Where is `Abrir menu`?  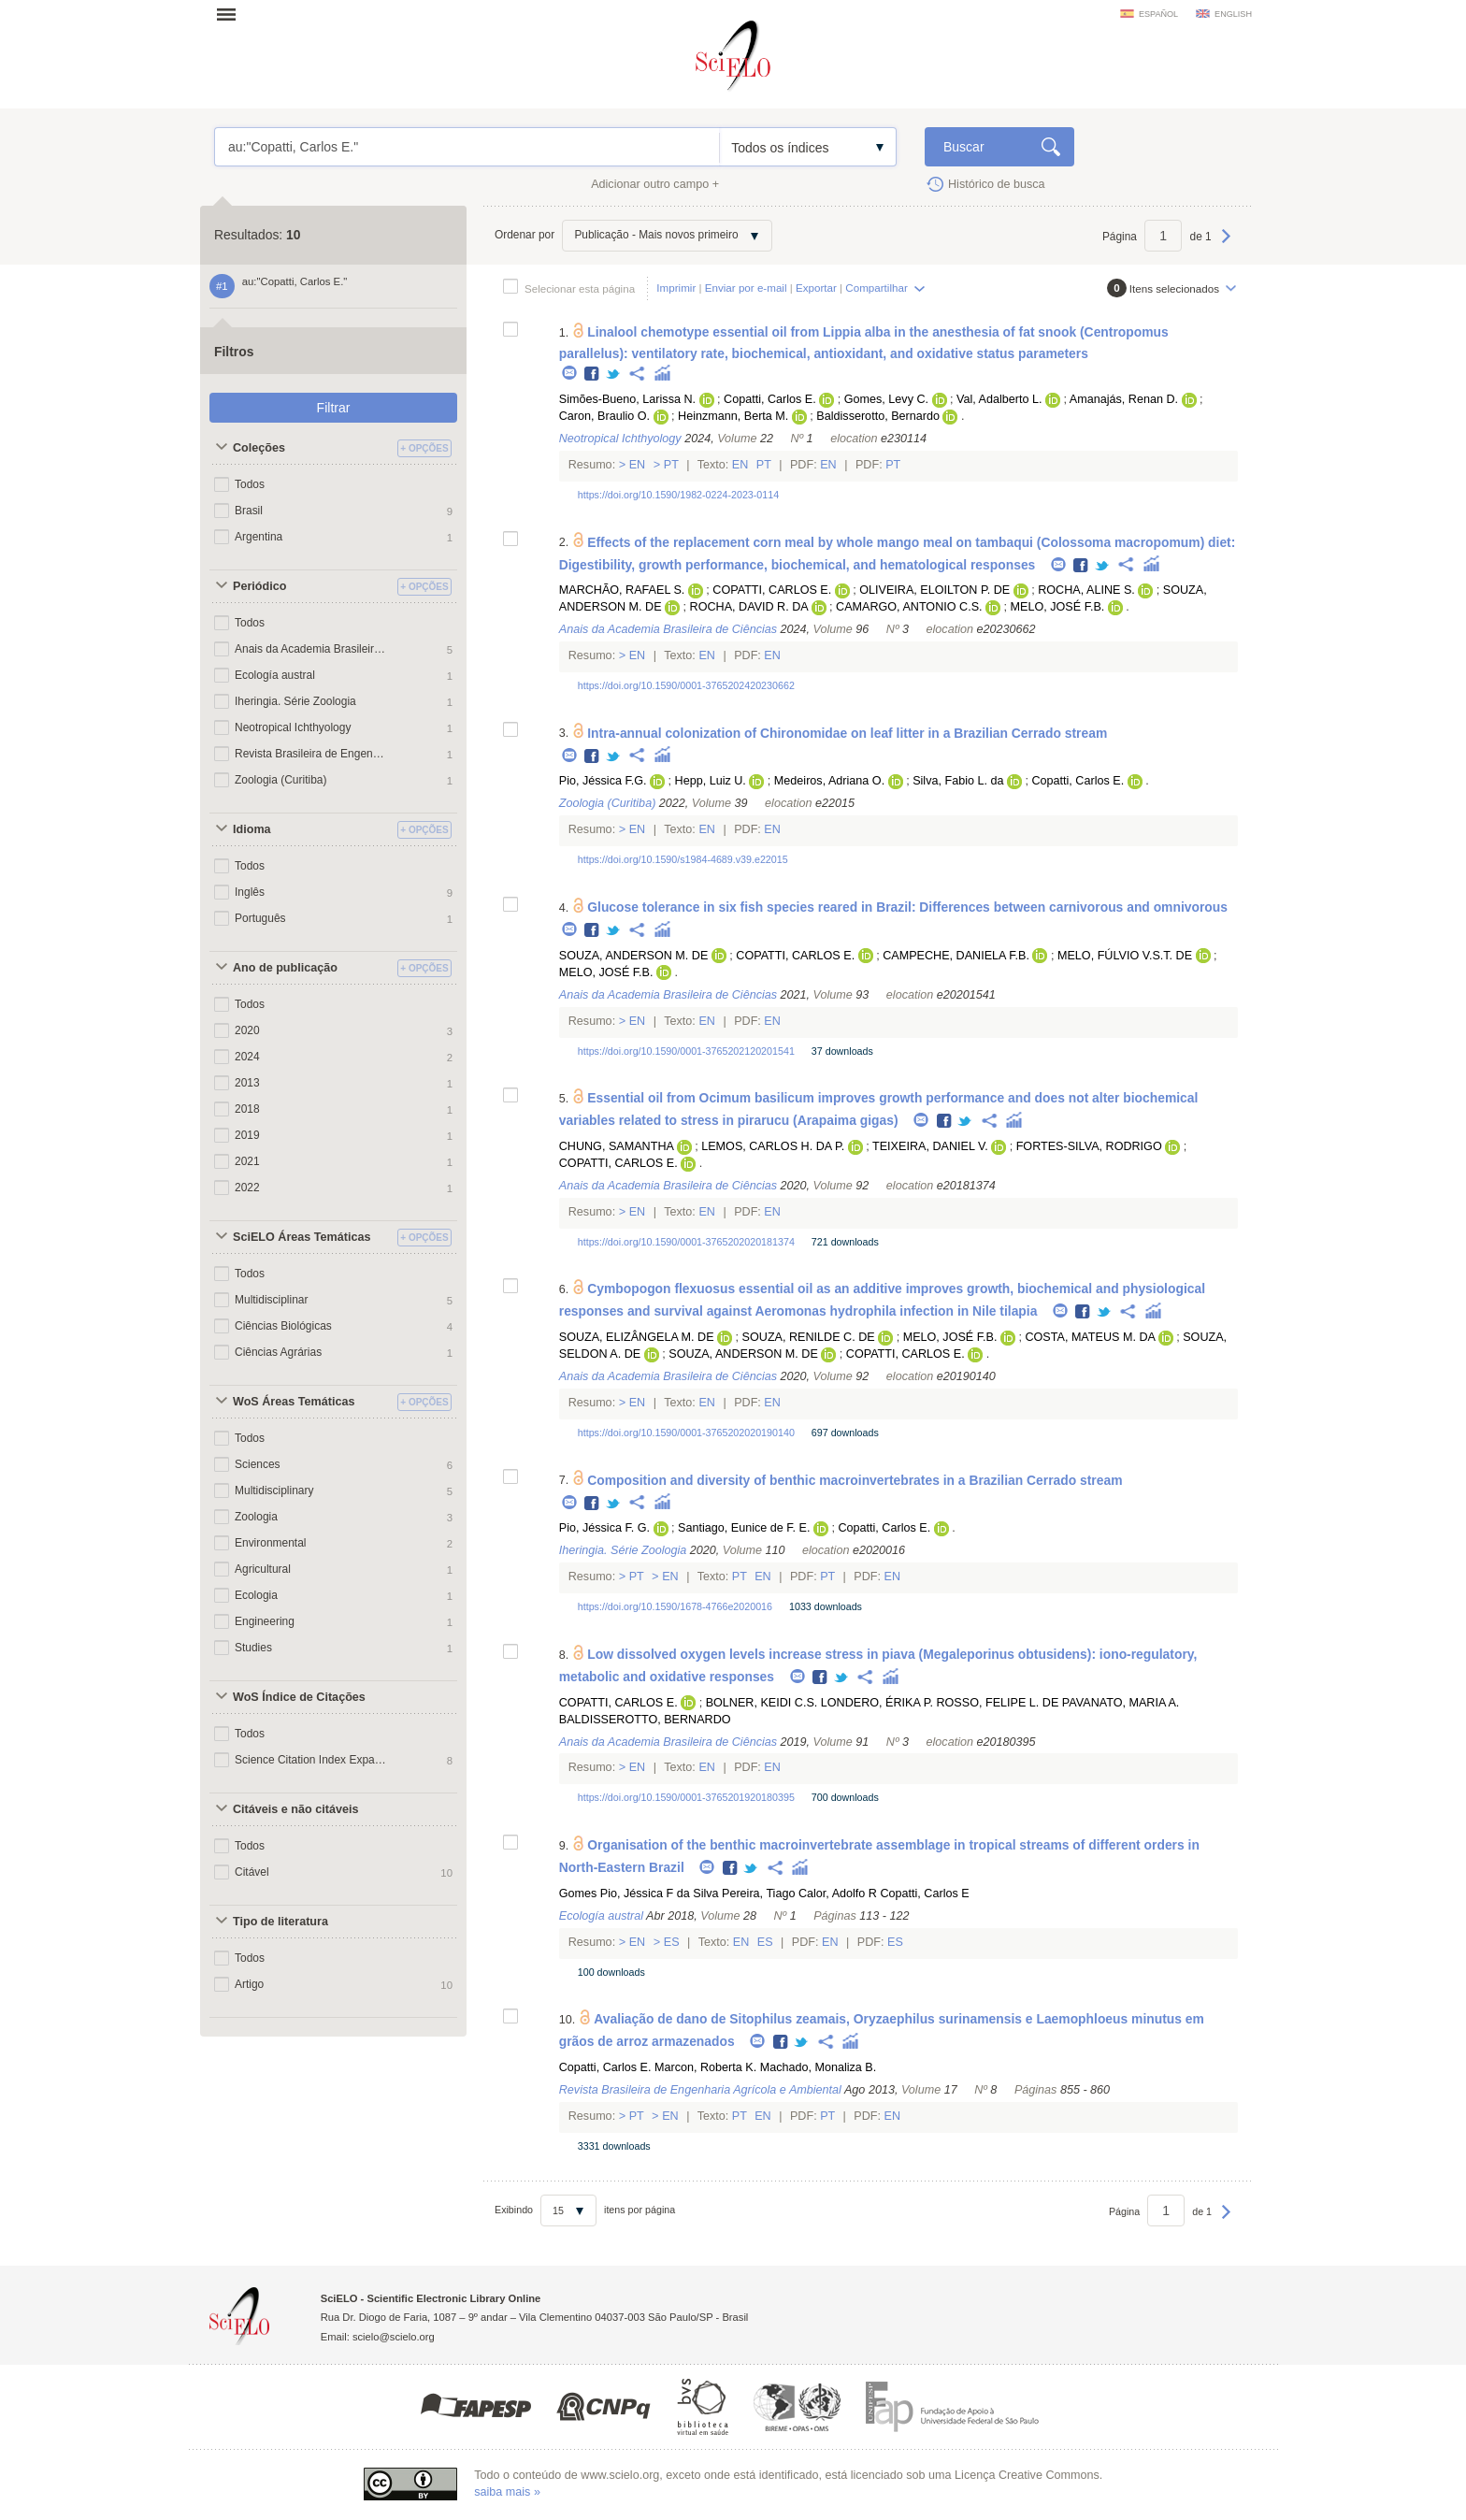
Abrir menu is located at coordinates (232, 14).